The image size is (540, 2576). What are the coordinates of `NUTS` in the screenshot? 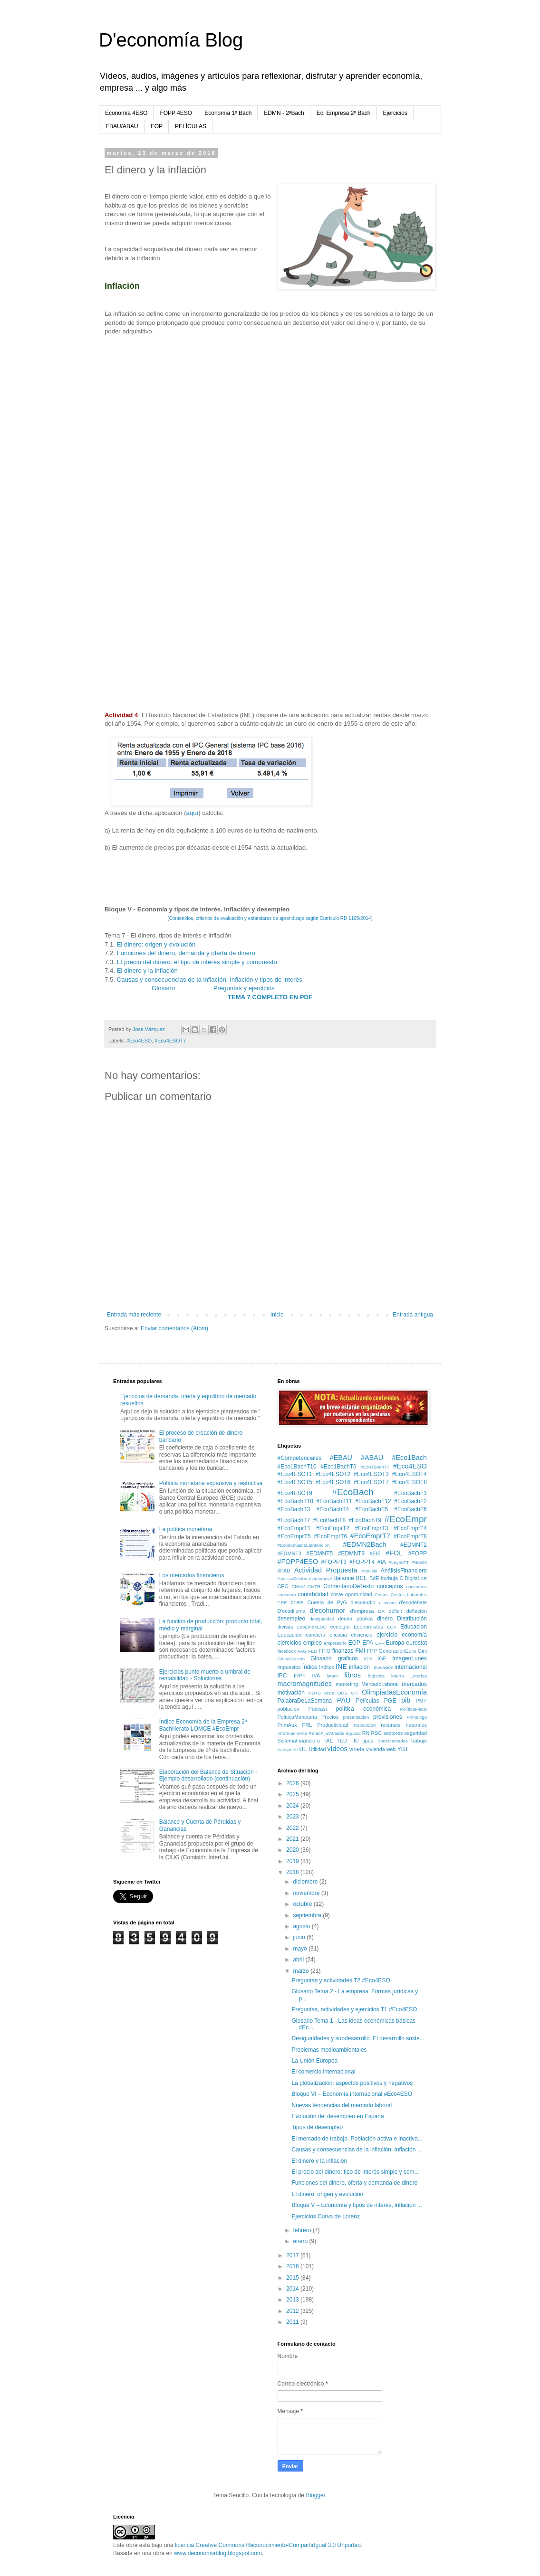 It's located at (315, 1692).